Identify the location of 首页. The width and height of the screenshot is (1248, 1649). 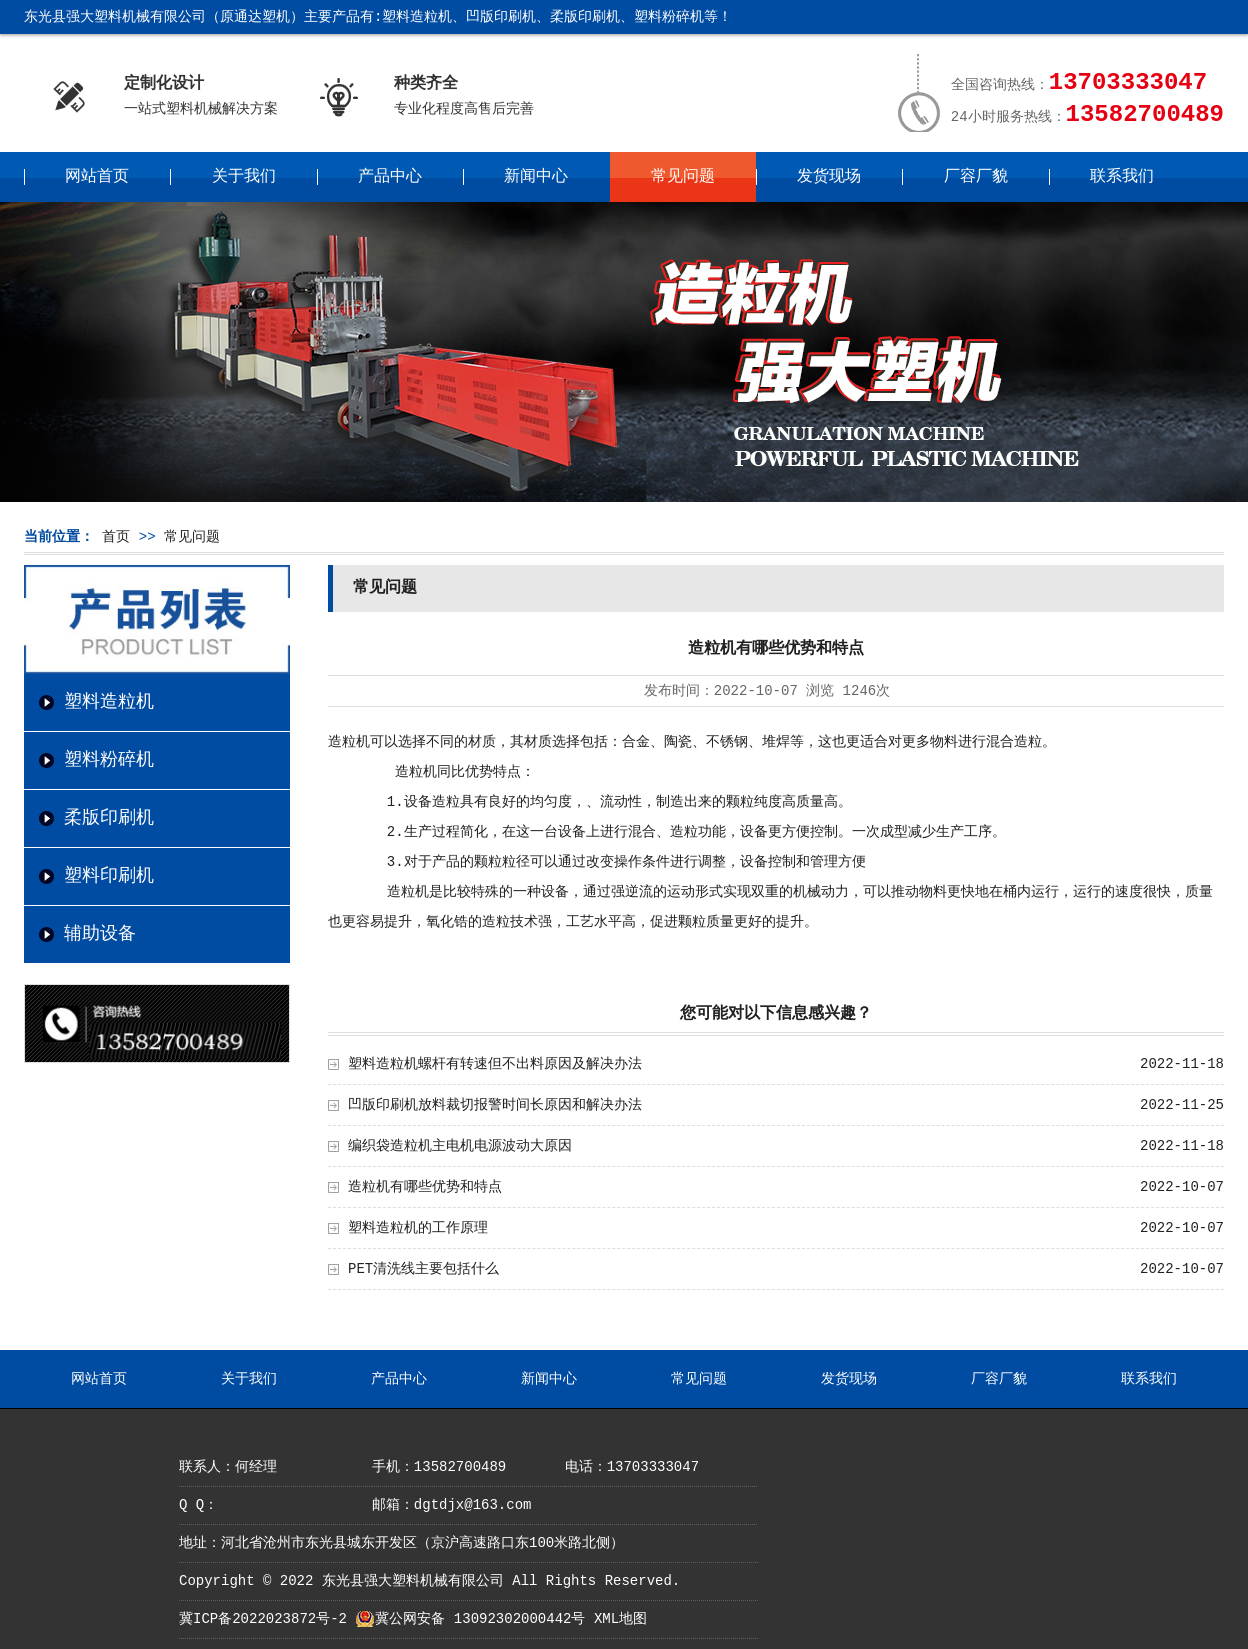
(116, 537).